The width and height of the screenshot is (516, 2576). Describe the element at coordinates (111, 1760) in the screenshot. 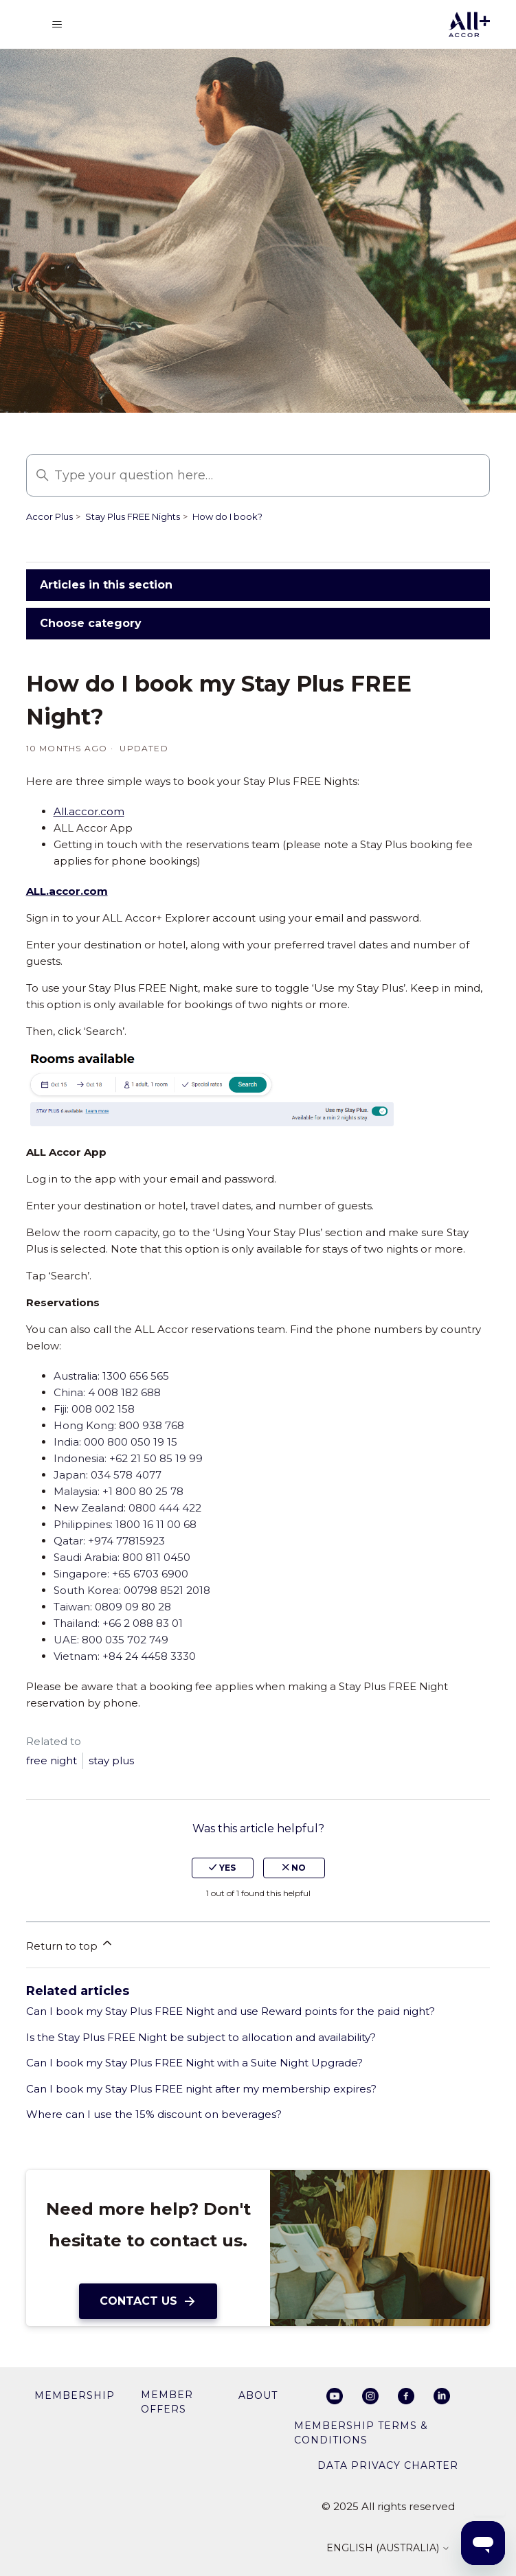

I see `stay plus` at that location.